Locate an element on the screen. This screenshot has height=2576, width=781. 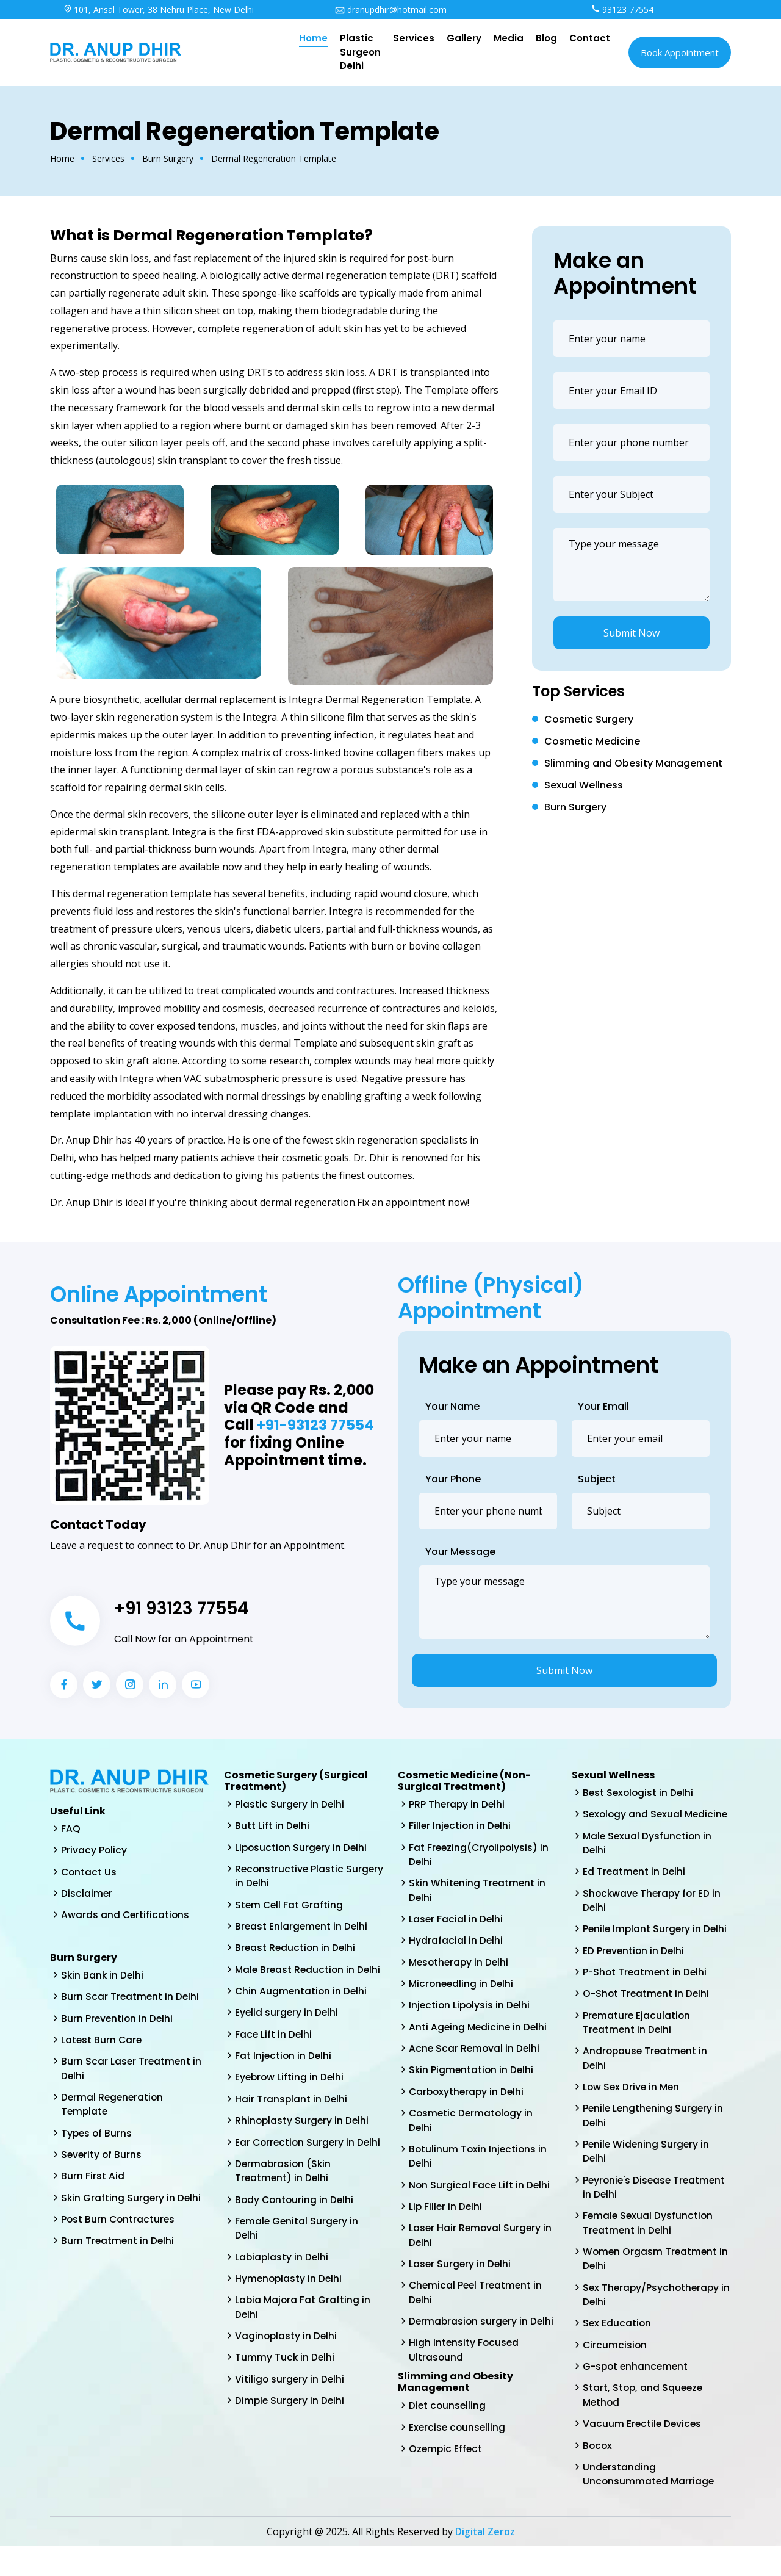
Contact Us is located at coordinates (89, 1873).